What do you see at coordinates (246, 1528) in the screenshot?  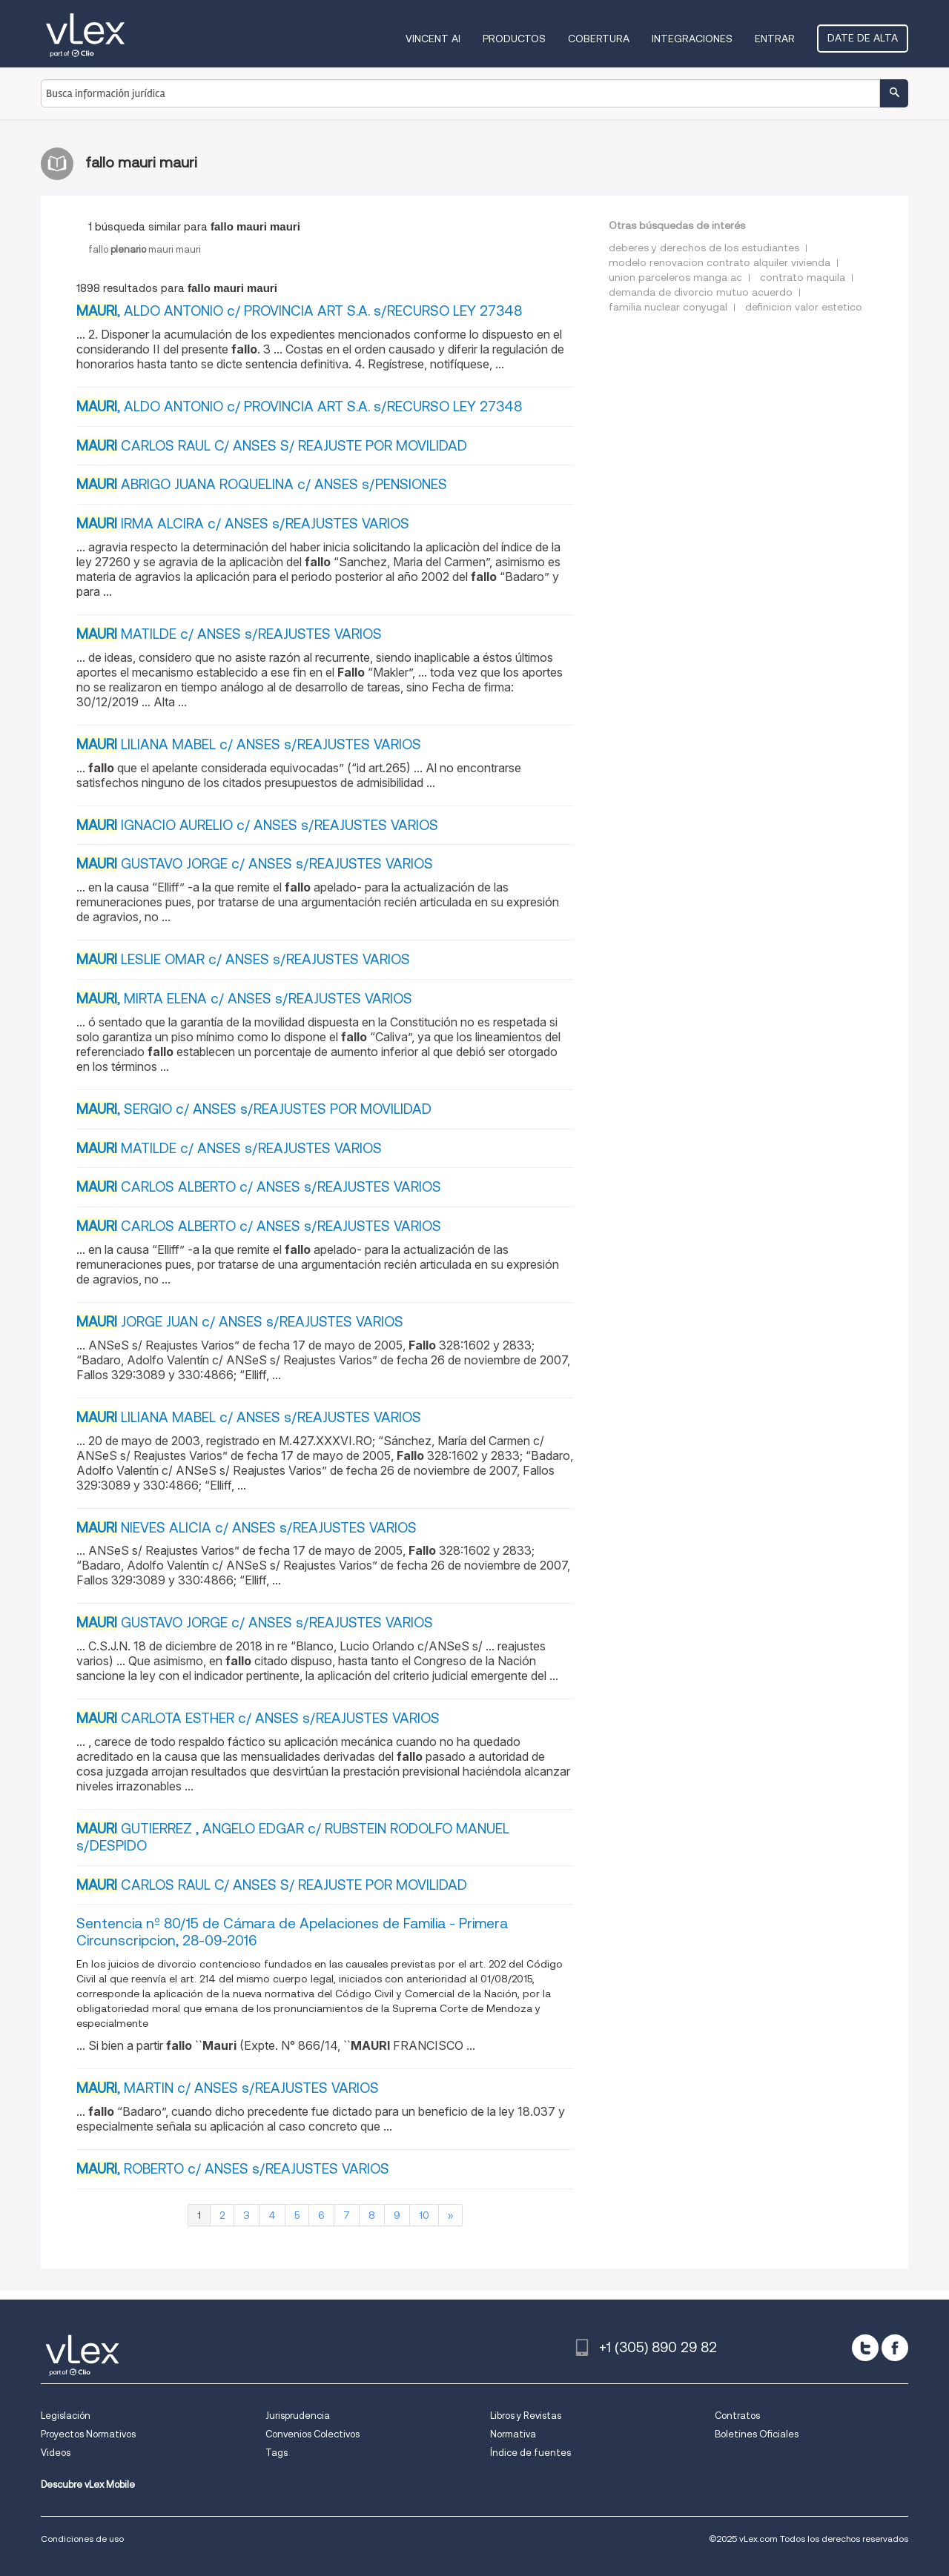 I see `NIEVES ALICIA c/ ANSES s/REAJUSTES VARIOS` at bounding box center [246, 1528].